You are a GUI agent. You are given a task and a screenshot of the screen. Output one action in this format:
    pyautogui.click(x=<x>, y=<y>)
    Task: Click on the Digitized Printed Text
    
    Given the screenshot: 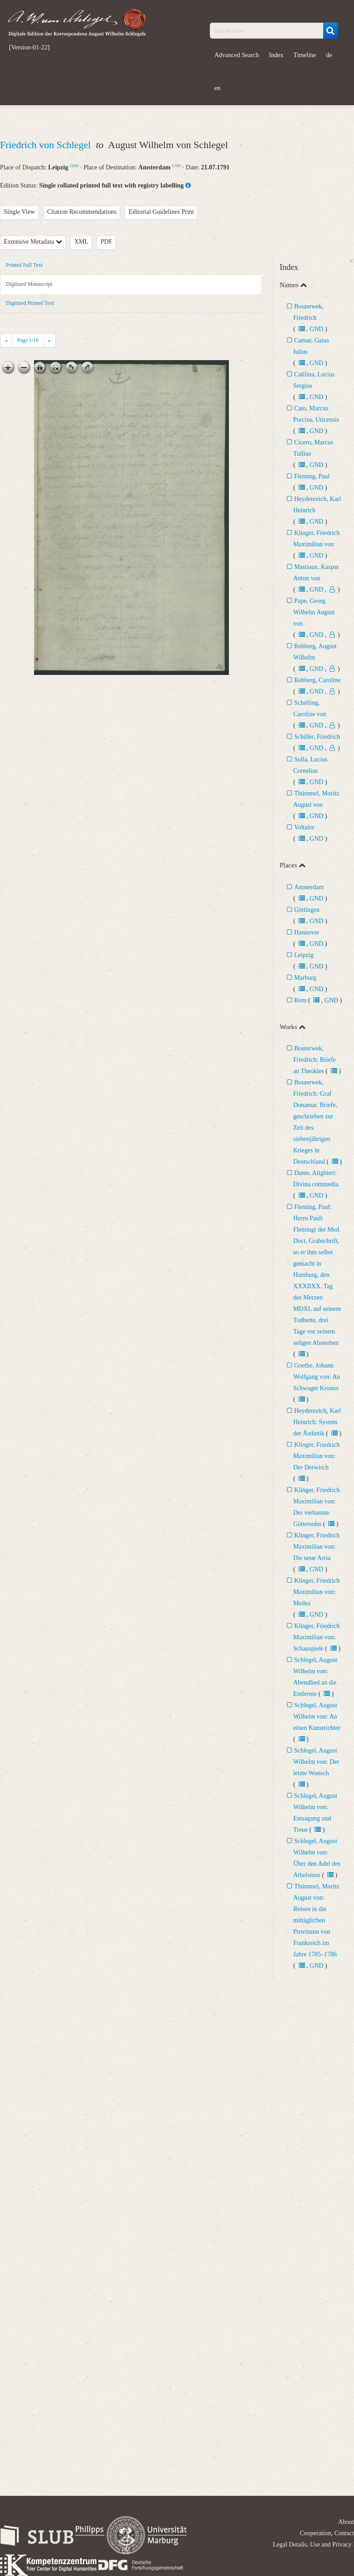 What is the action you would take?
    pyautogui.click(x=30, y=303)
    